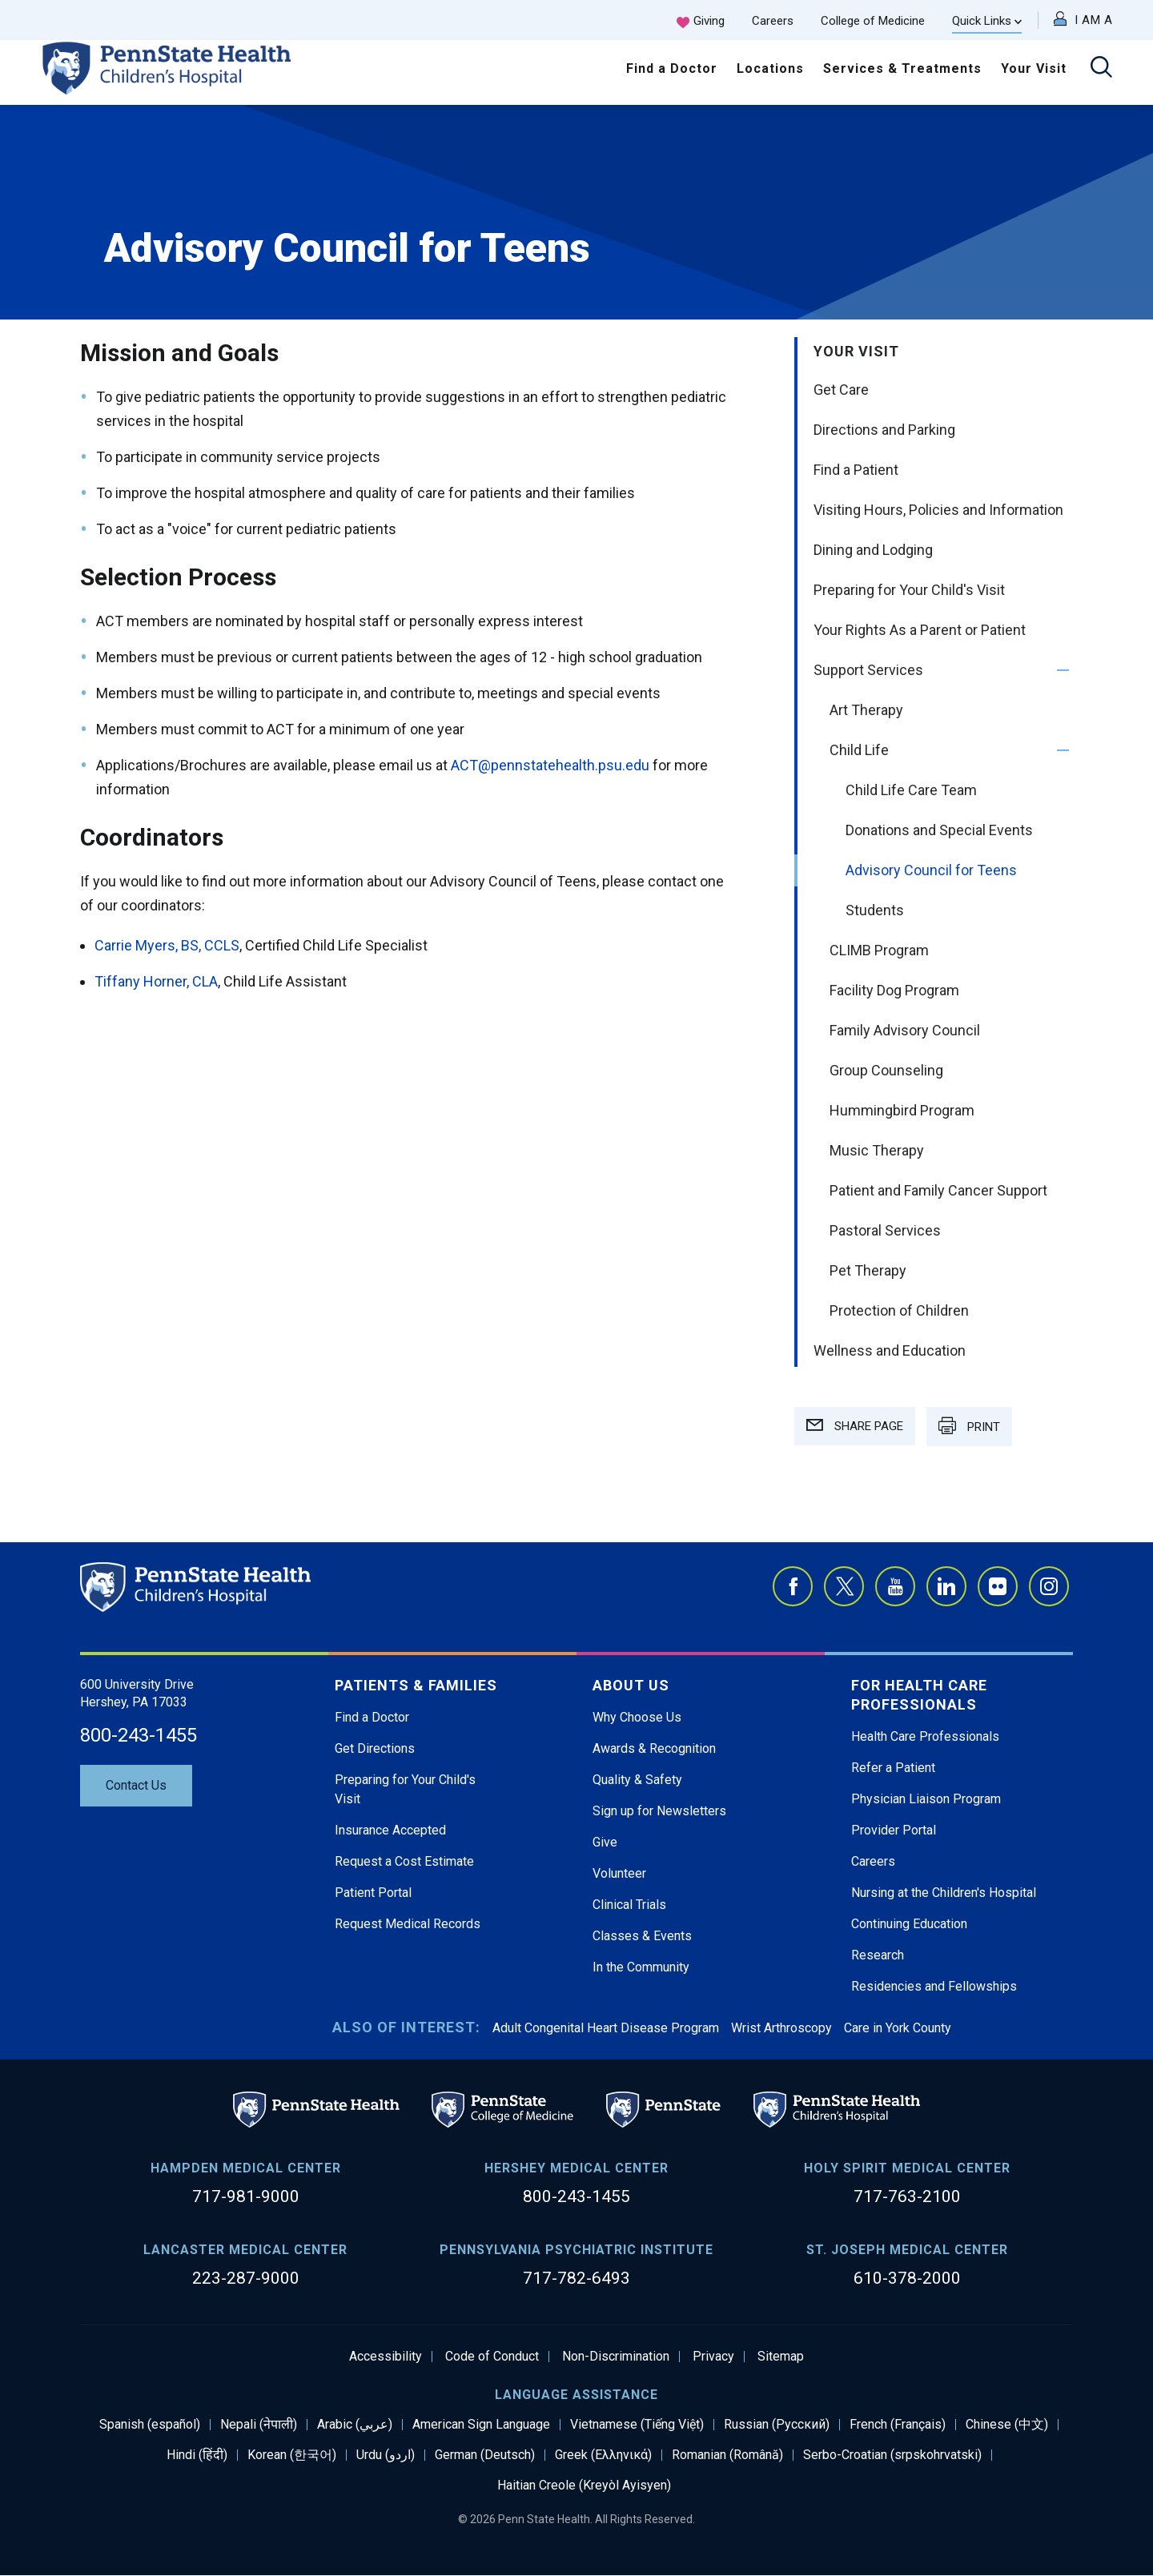  Describe the element at coordinates (485, 2455) in the screenshot. I see `German (Deutsch)` at that location.